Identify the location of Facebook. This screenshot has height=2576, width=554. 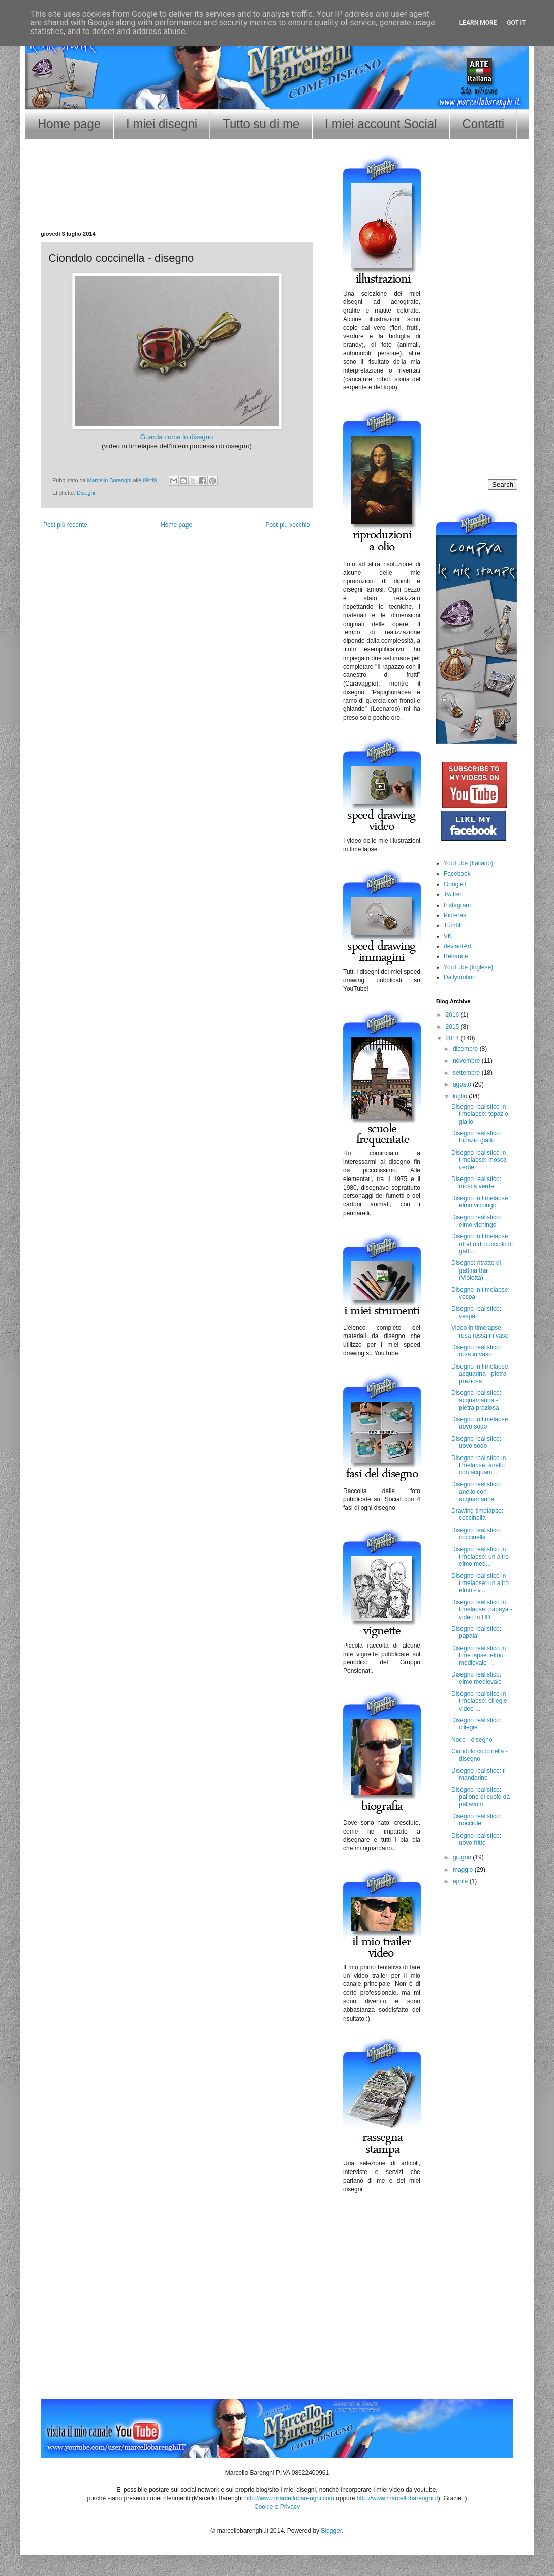
(457, 873).